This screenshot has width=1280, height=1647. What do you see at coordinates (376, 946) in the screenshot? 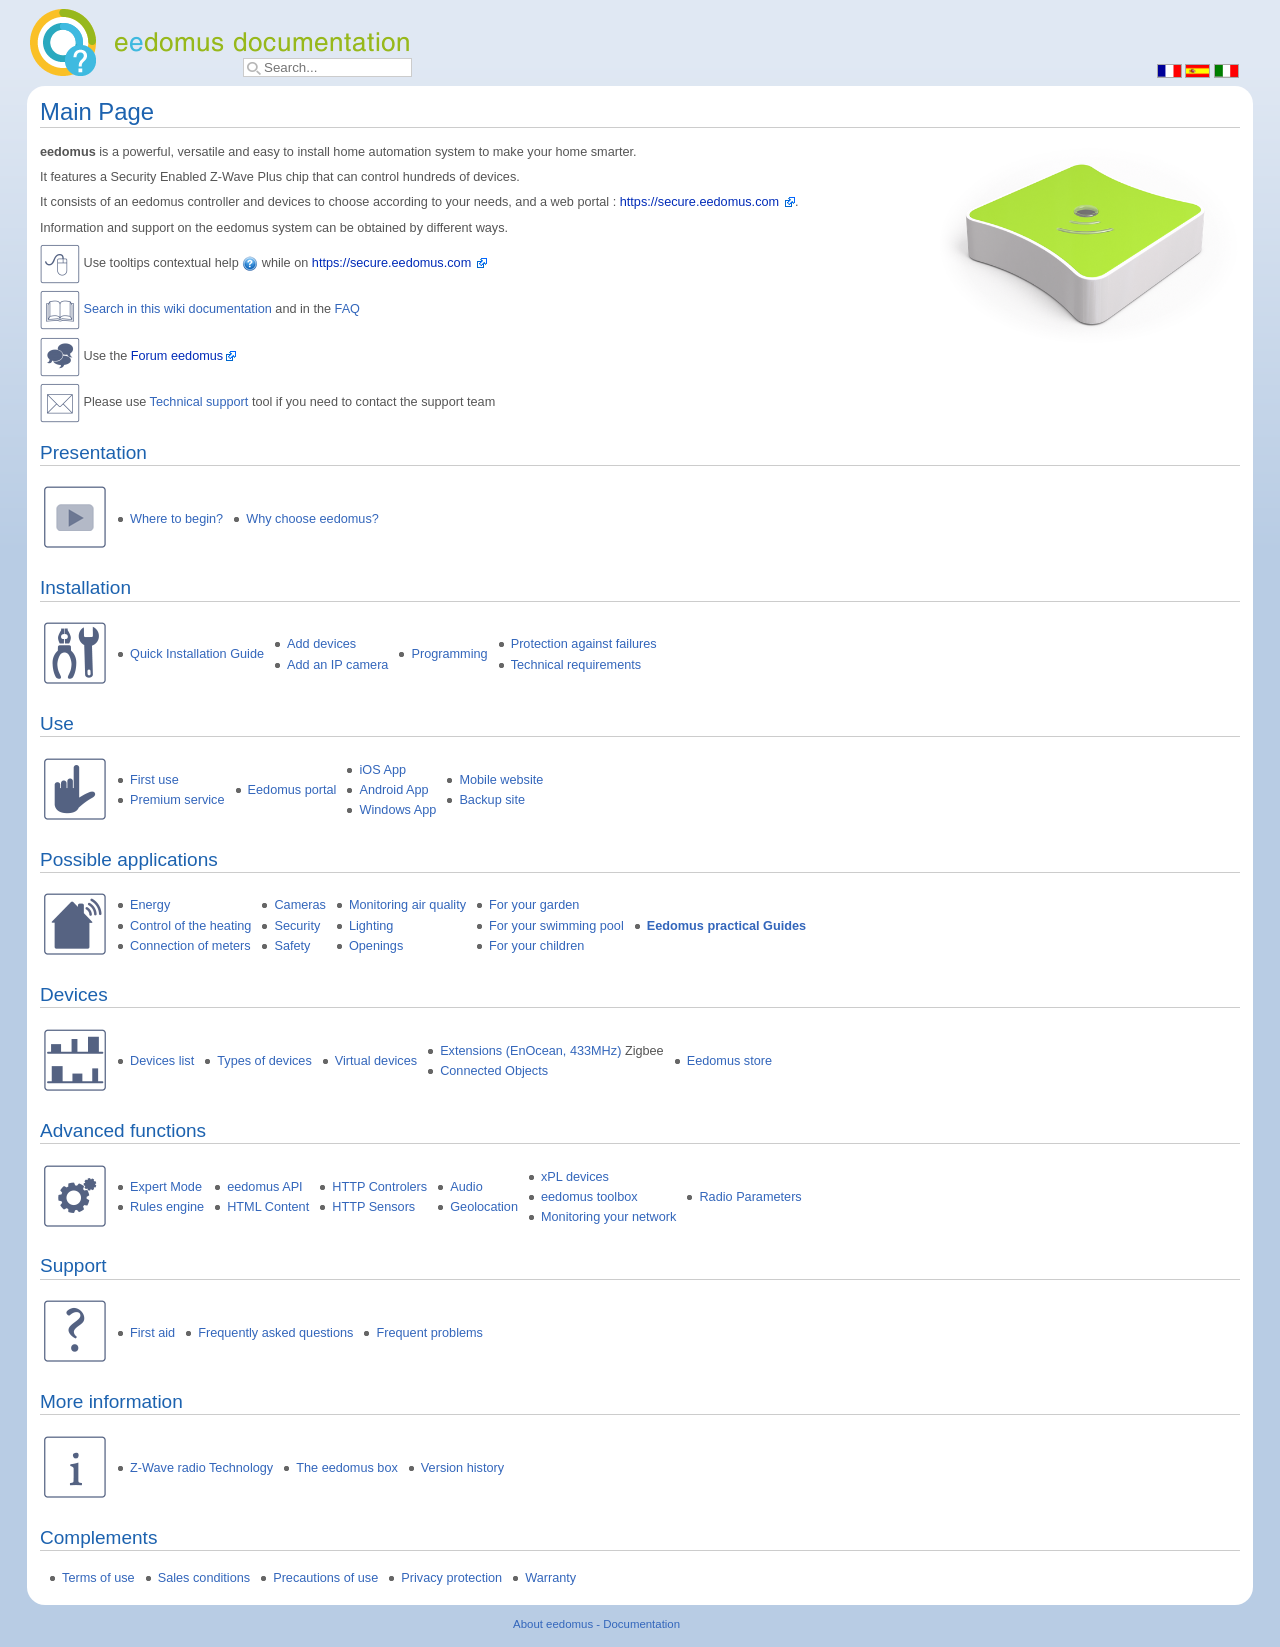
I see `Openings` at bounding box center [376, 946].